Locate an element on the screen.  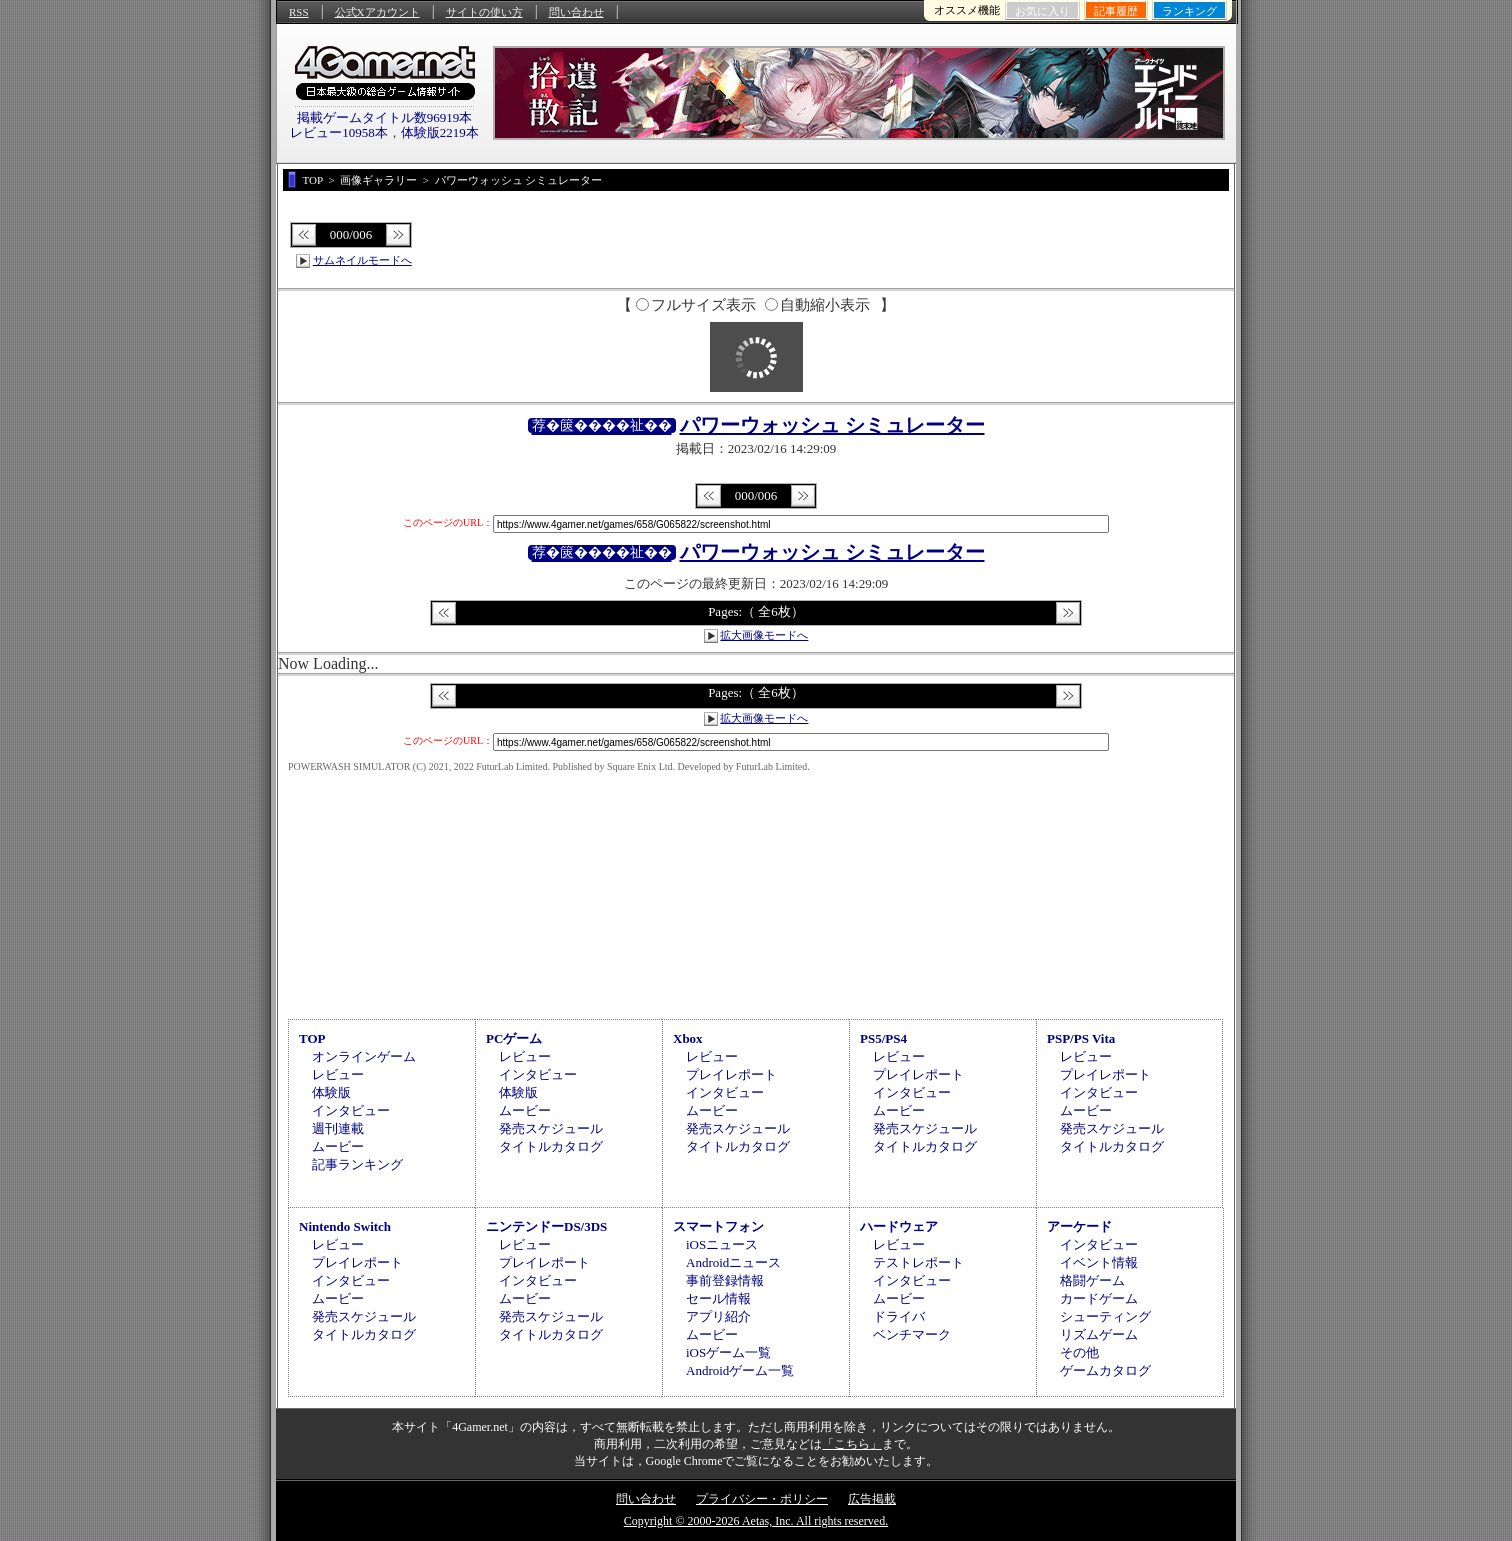
ムービー is located at coordinates (338, 1146).